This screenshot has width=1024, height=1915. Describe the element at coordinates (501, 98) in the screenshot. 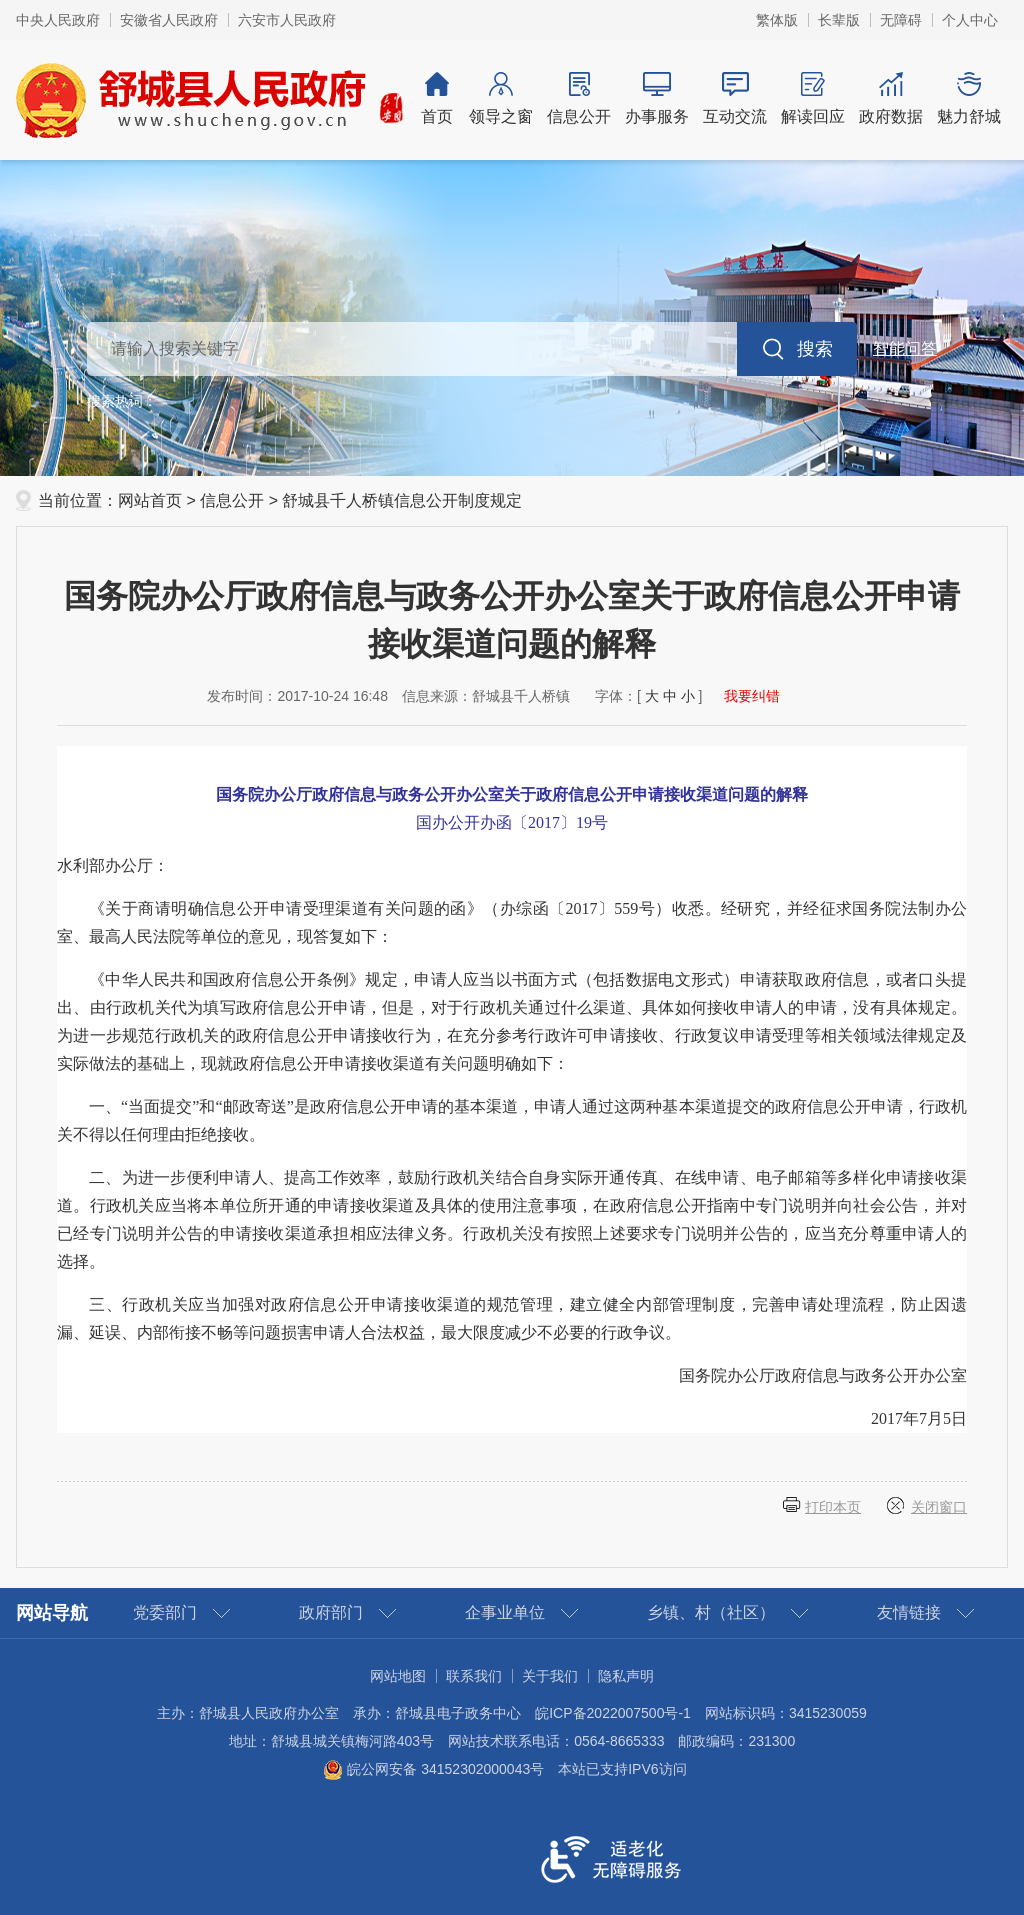

I see `领导之窗` at that location.